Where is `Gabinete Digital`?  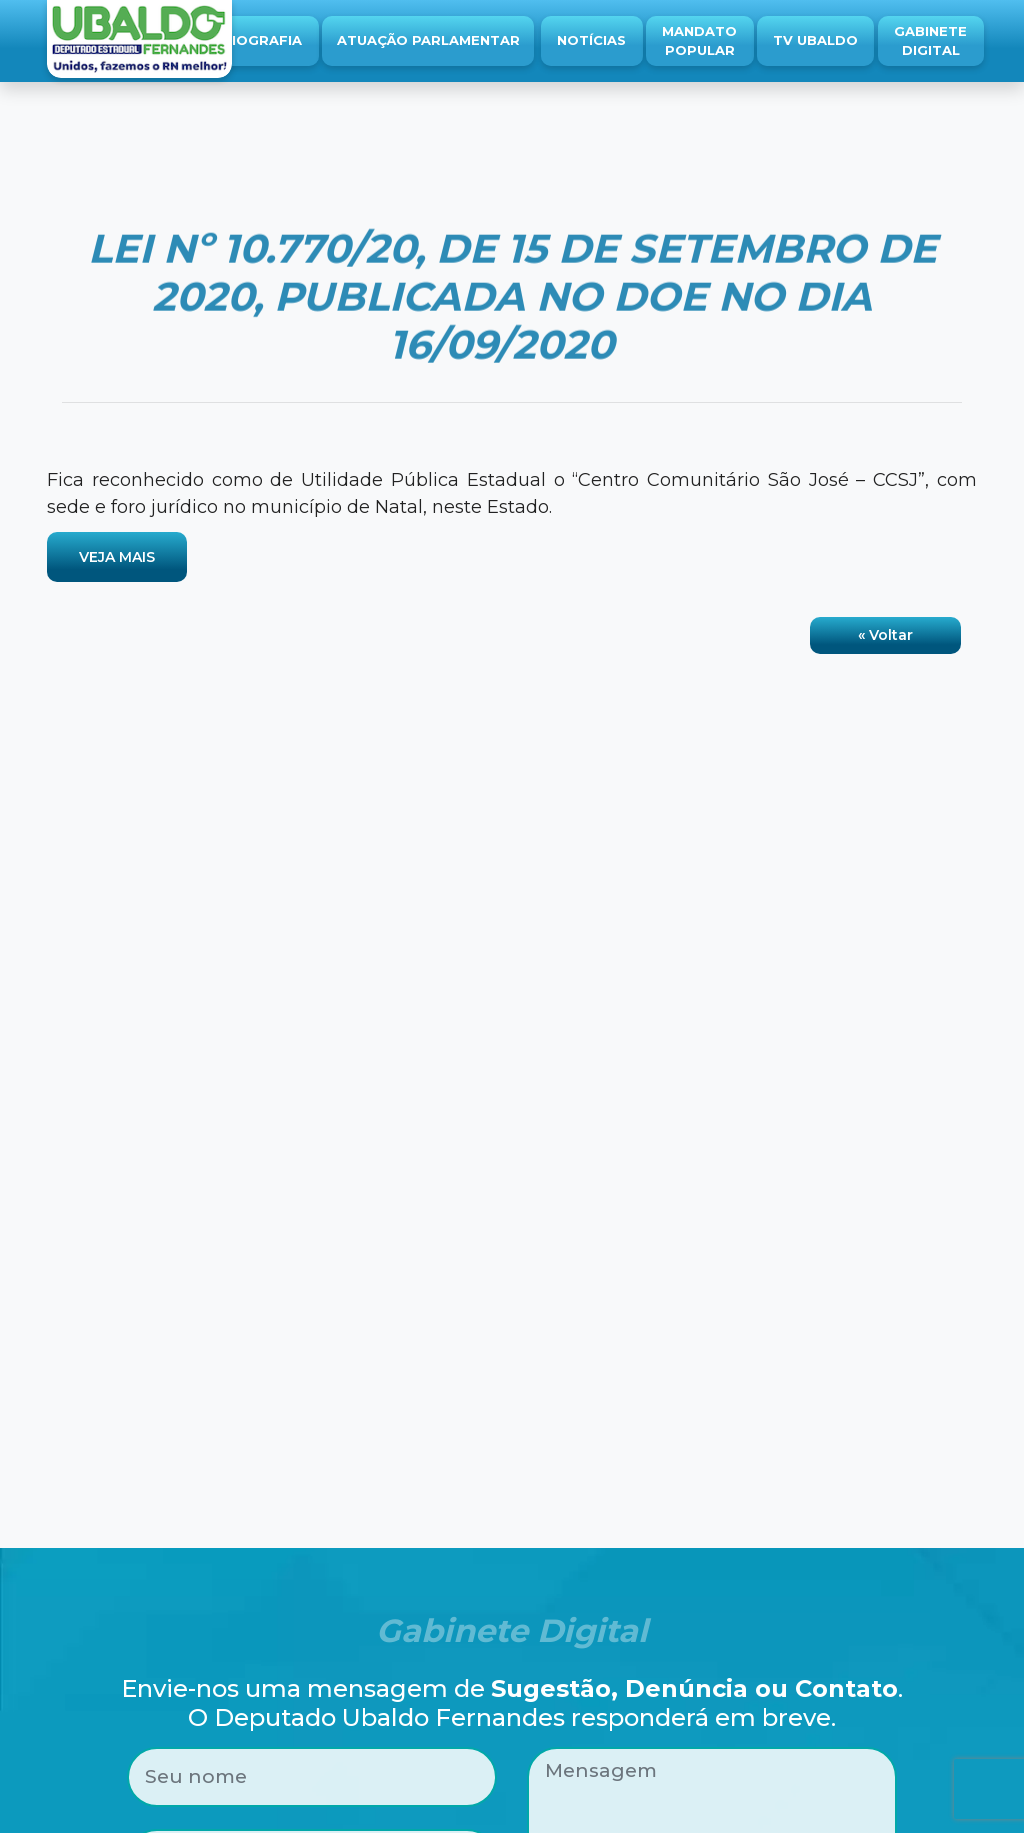 Gabinete Digital is located at coordinates (930, 41).